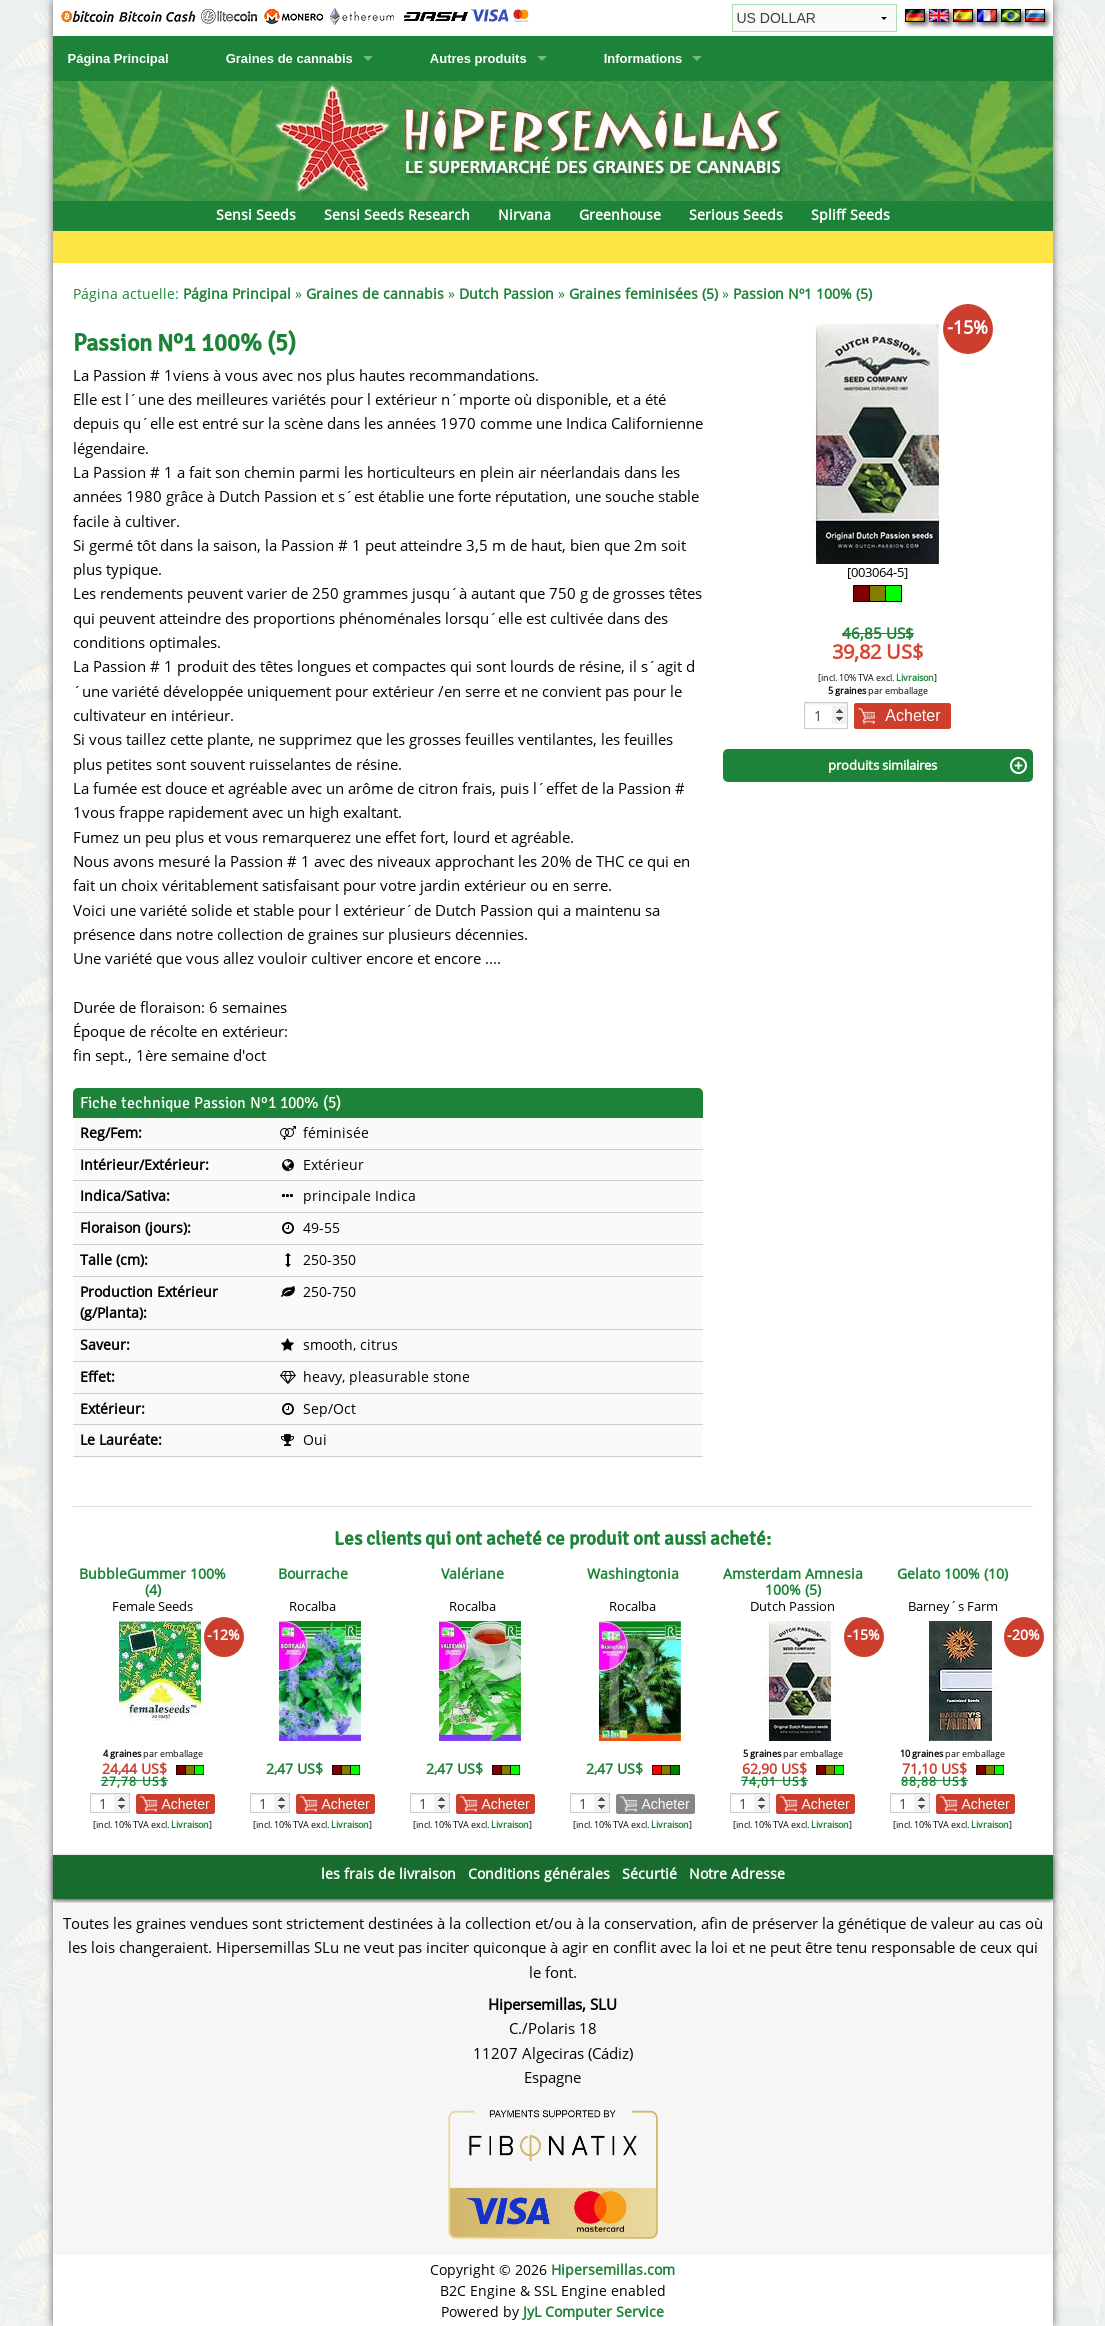 The image size is (1105, 2326). Describe the element at coordinates (506, 293) in the screenshot. I see `Dutch Passion` at that location.